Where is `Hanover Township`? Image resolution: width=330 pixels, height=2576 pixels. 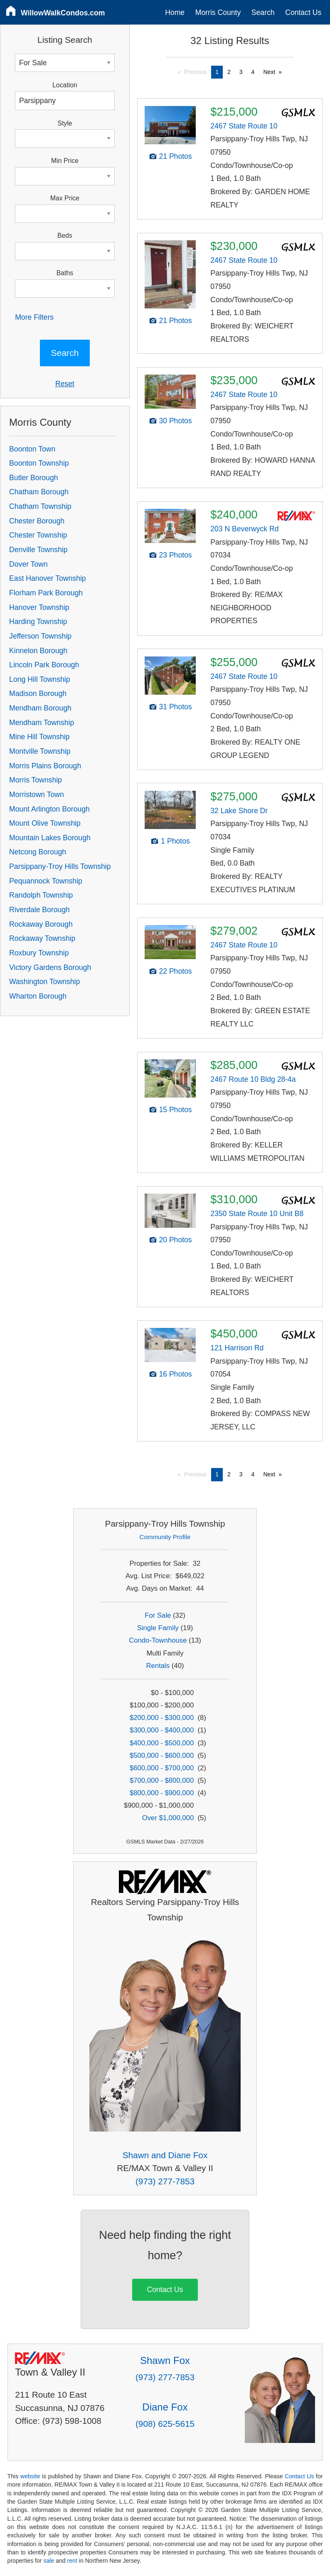 Hanover Township is located at coordinates (39, 607).